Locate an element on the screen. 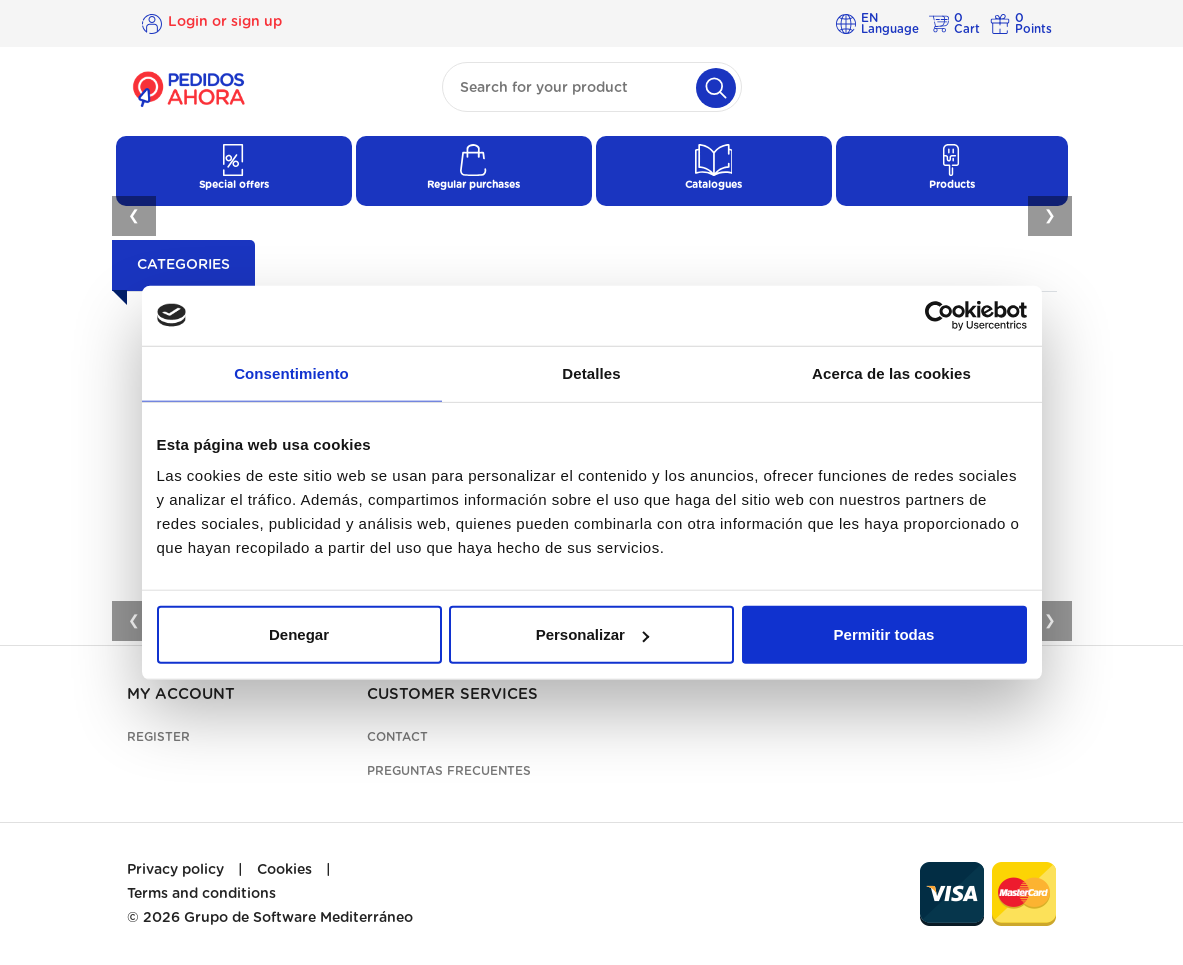 The image size is (1183, 965). Contact is located at coordinates (397, 737).